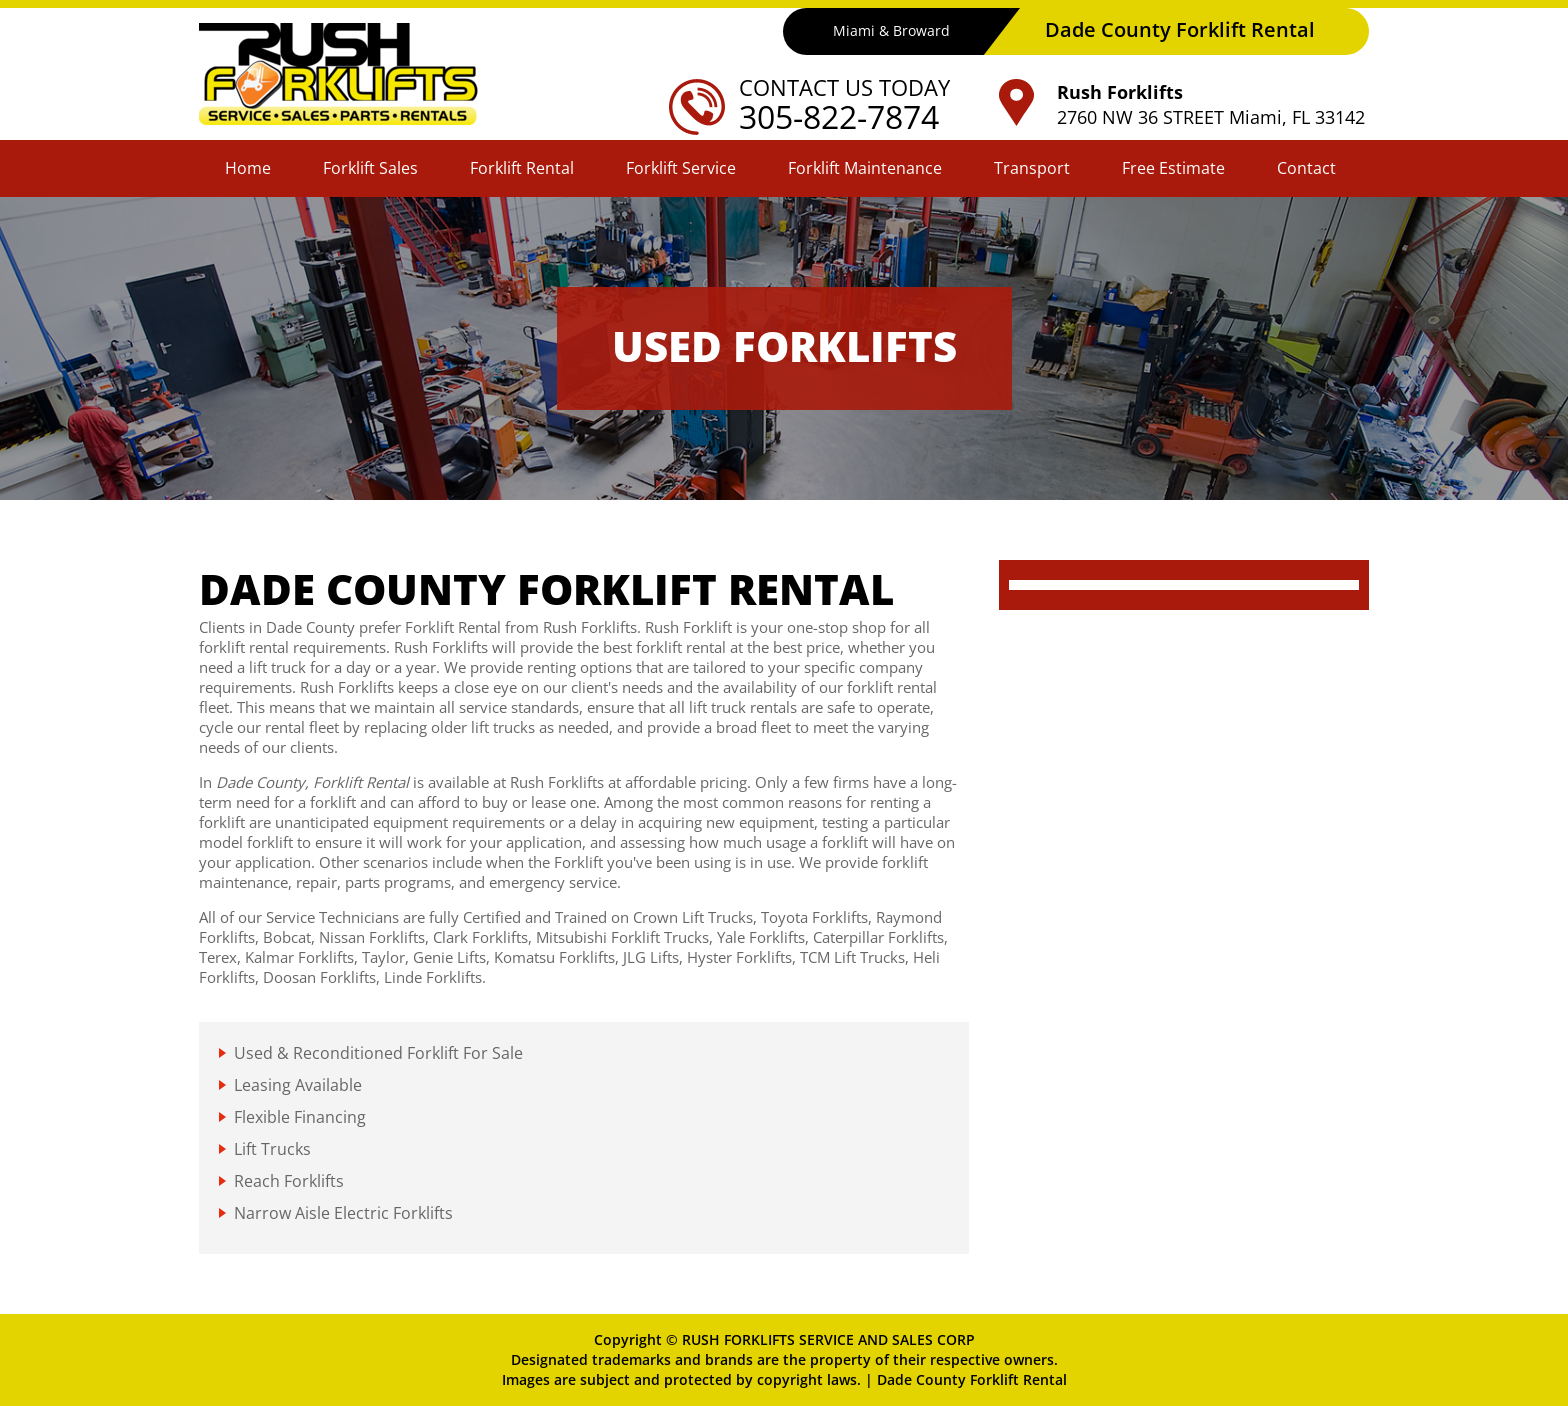  I want to click on 305-822-7874, so click(839, 116).